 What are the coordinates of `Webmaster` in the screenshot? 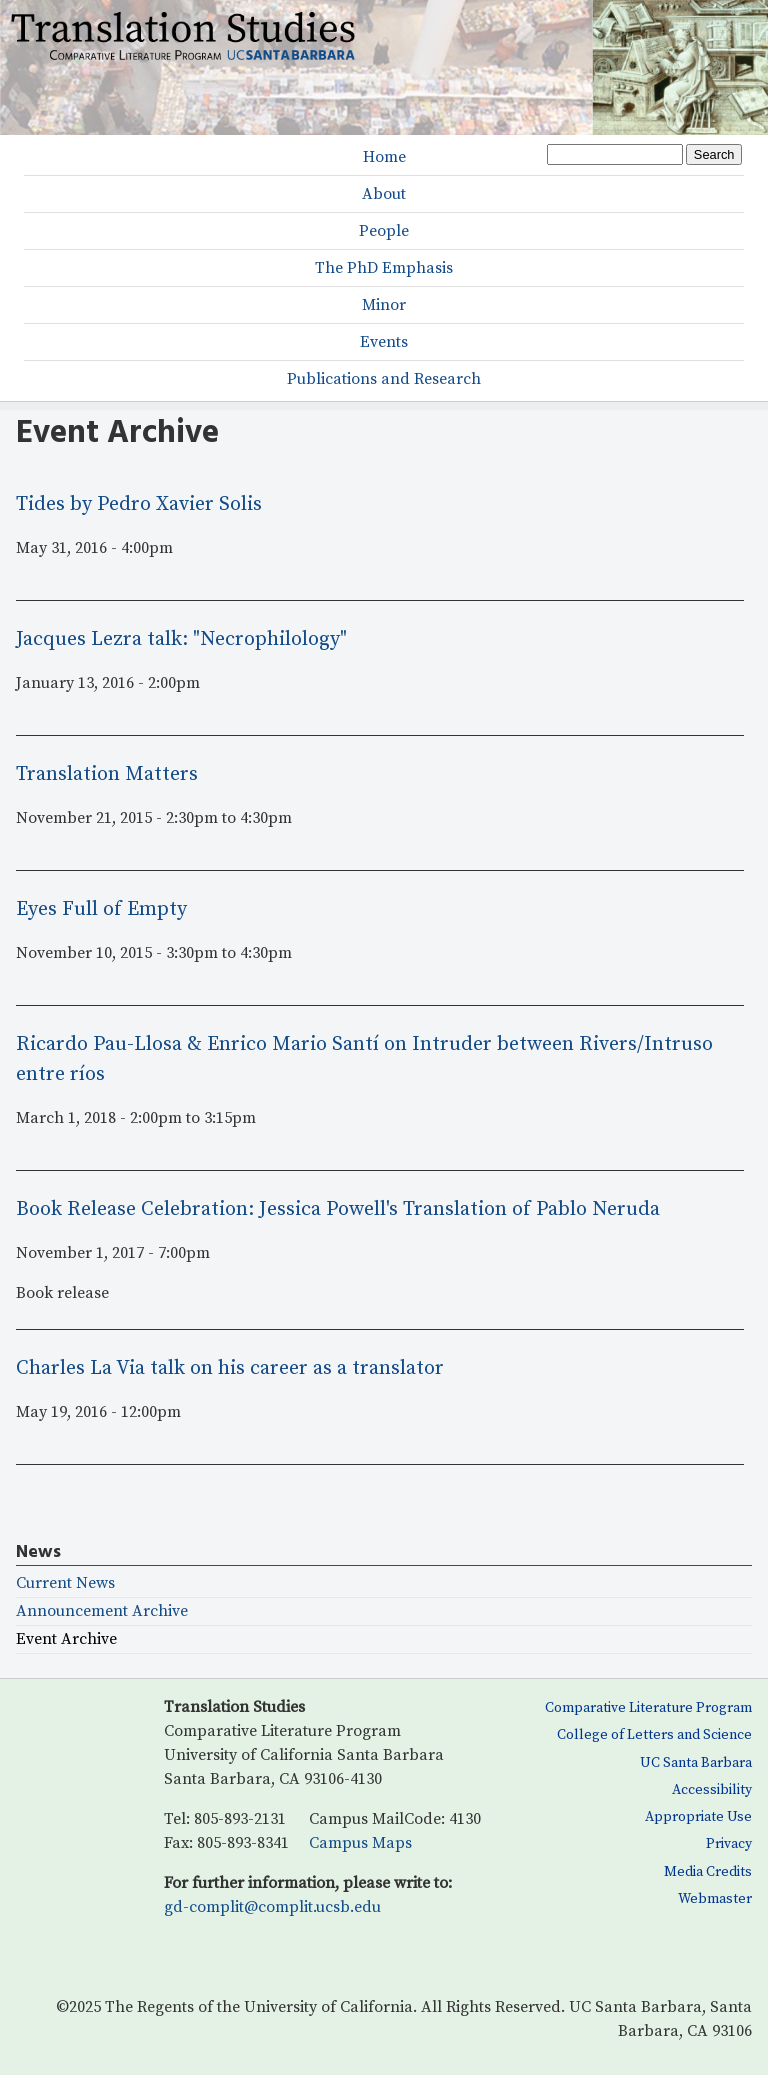 It's located at (715, 1899).